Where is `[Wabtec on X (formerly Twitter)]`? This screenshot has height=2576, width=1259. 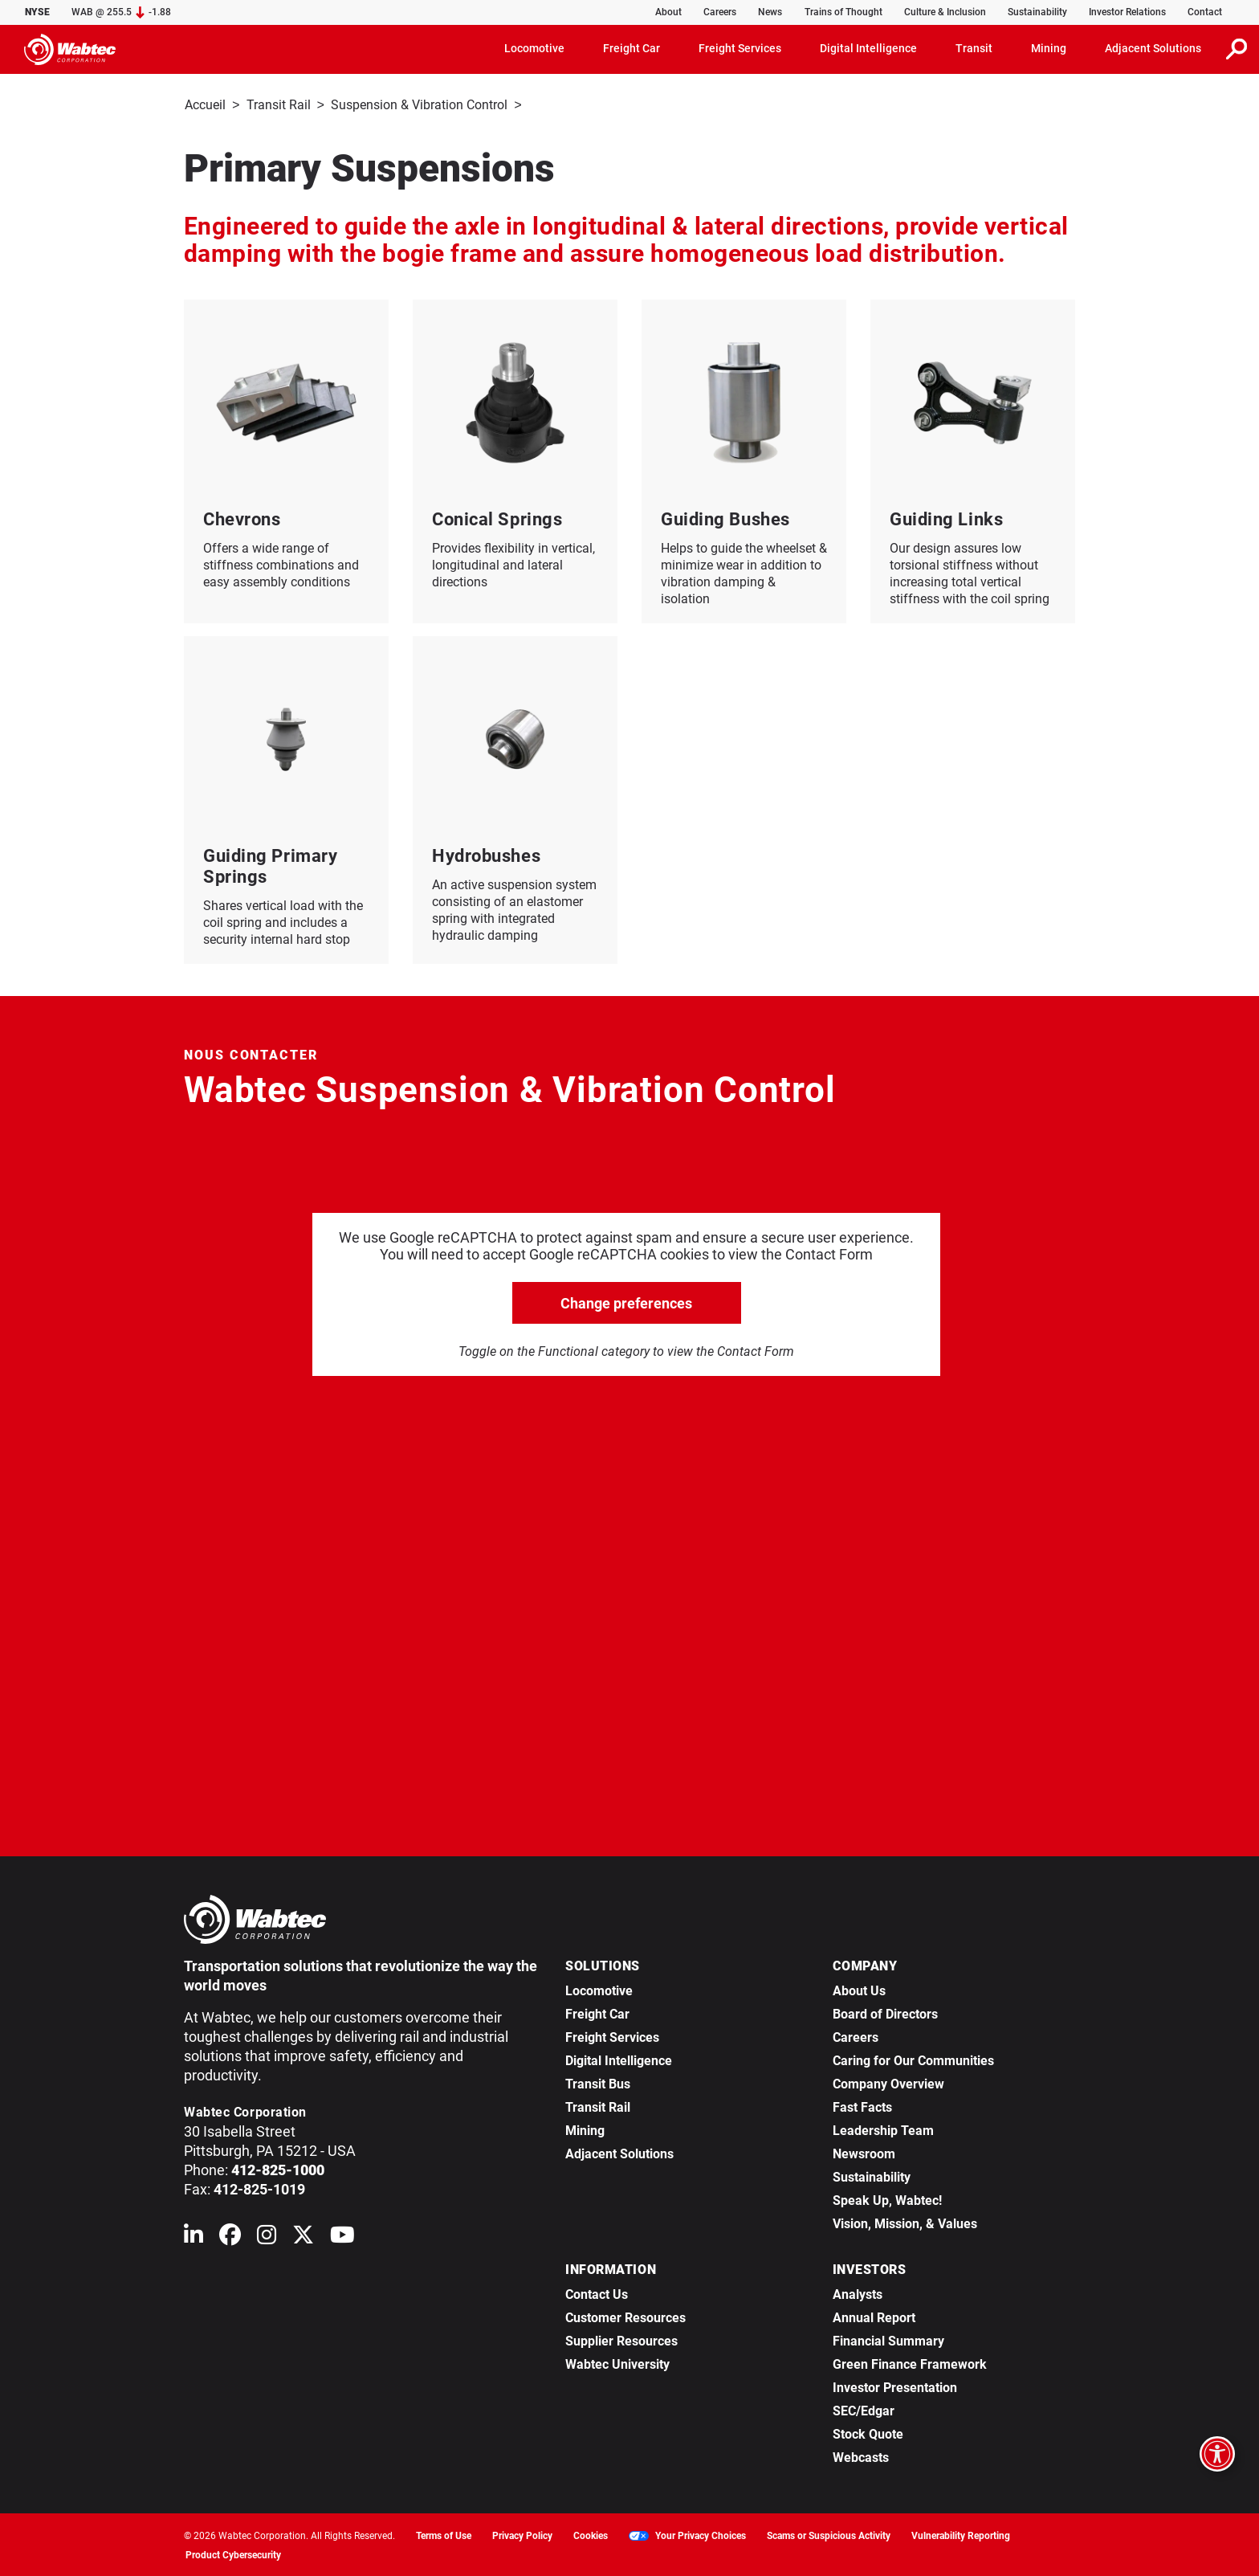
[Wabtec on X (formerly Twitter)] is located at coordinates (303, 2236).